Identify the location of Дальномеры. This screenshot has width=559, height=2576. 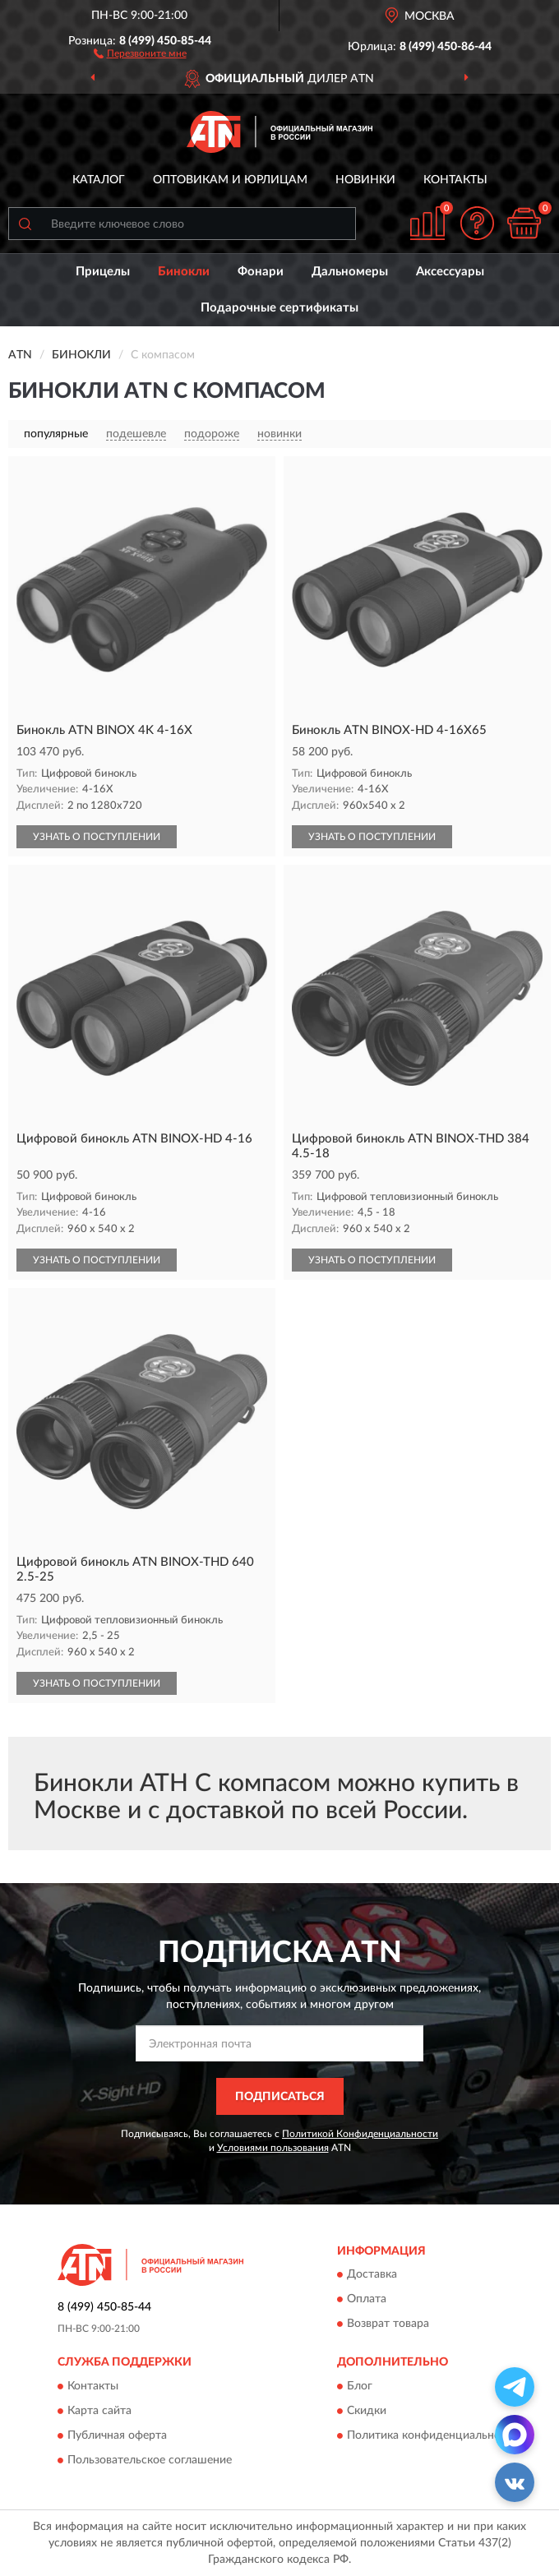
(350, 271).